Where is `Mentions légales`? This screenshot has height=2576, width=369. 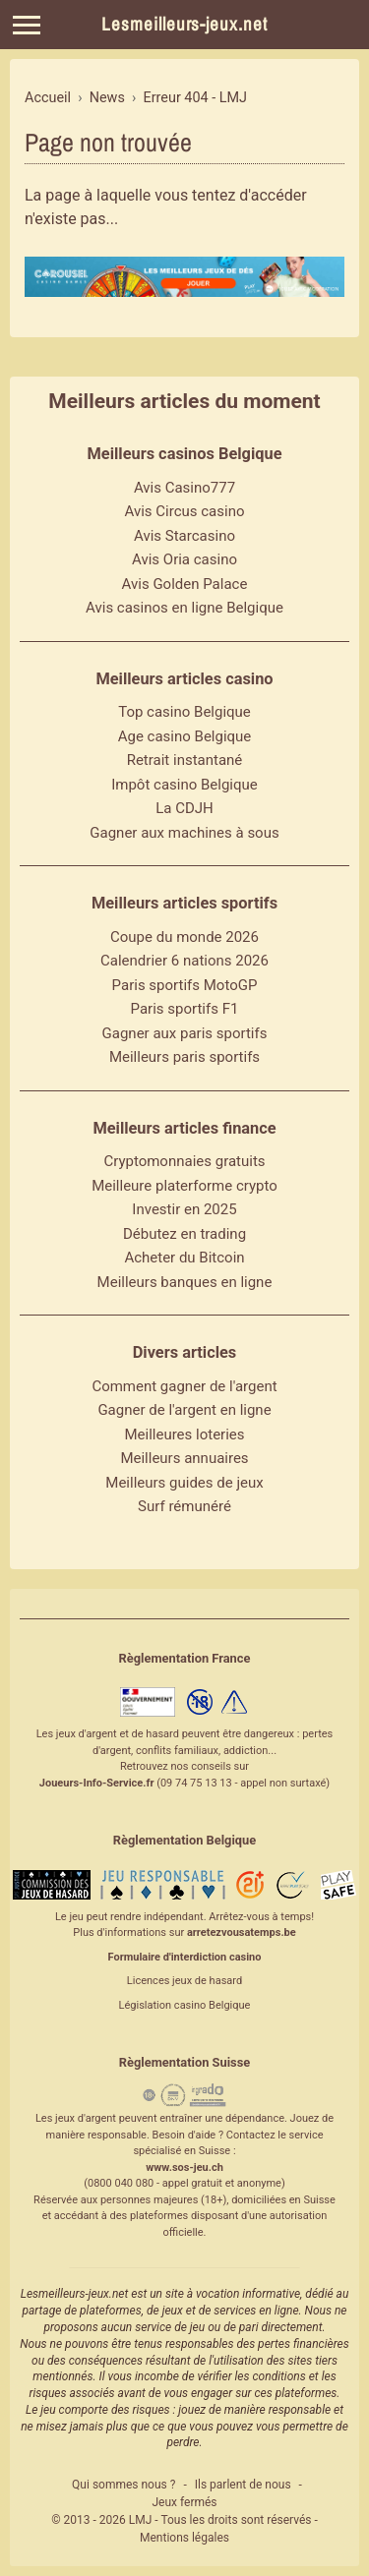
Mentions légales is located at coordinates (184, 2538).